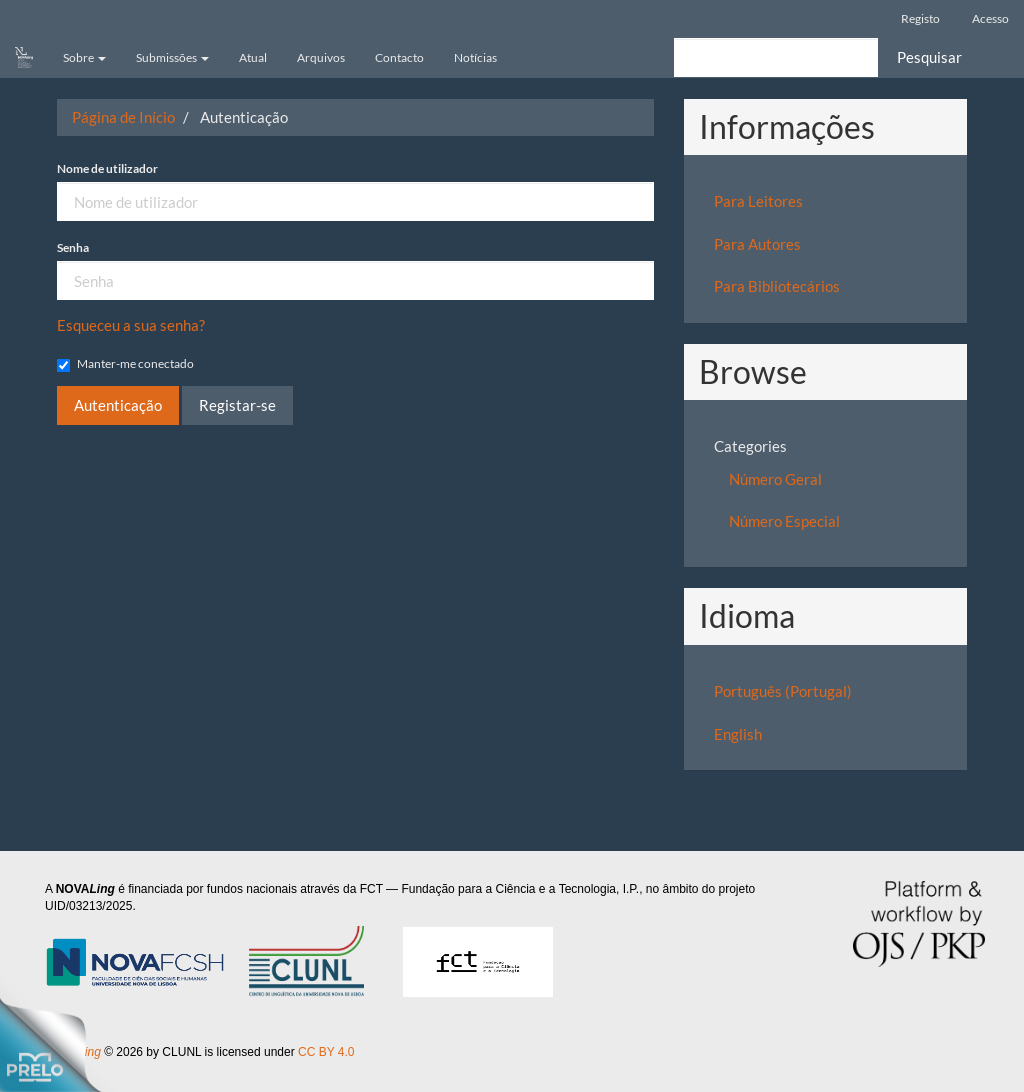 The height and width of the screenshot is (1092, 1024). What do you see at coordinates (920, 18) in the screenshot?
I see `Registo` at bounding box center [920, 18].